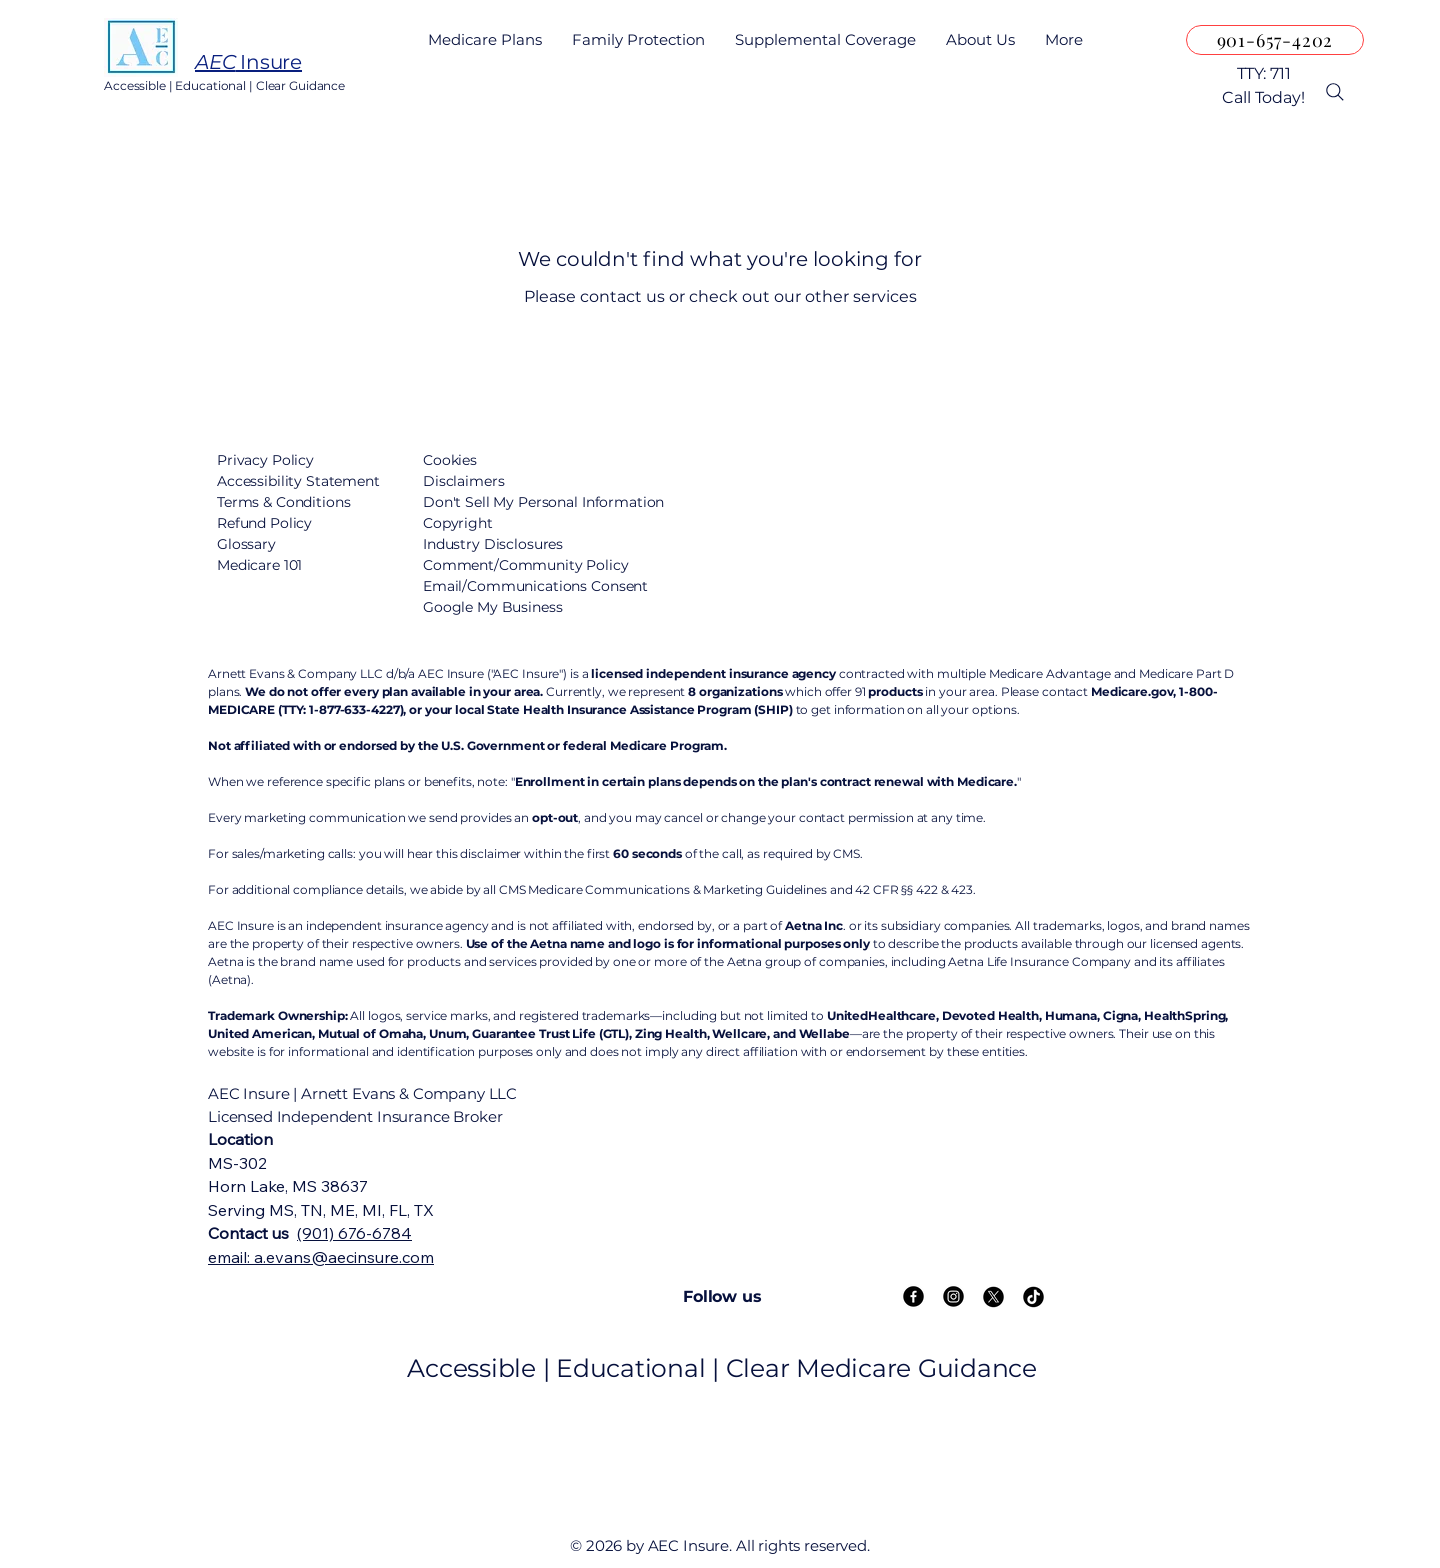 The height and width of the screenshot is (1568, 1440). Describe the element at coordinates (1033, 1296) in the screenshot. I see `[TikTok]` at that location.